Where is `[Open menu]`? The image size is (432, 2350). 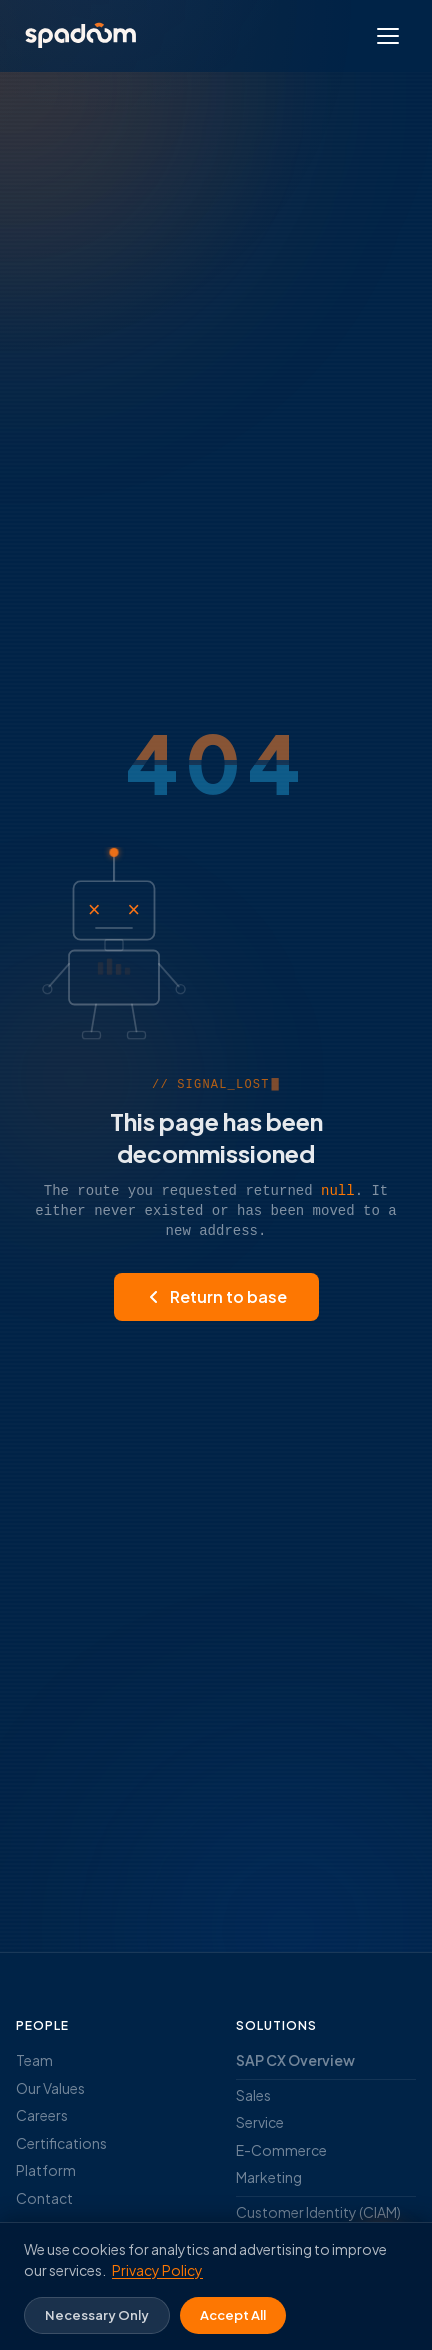 [Open menu] is located at coordinates (388, 36).